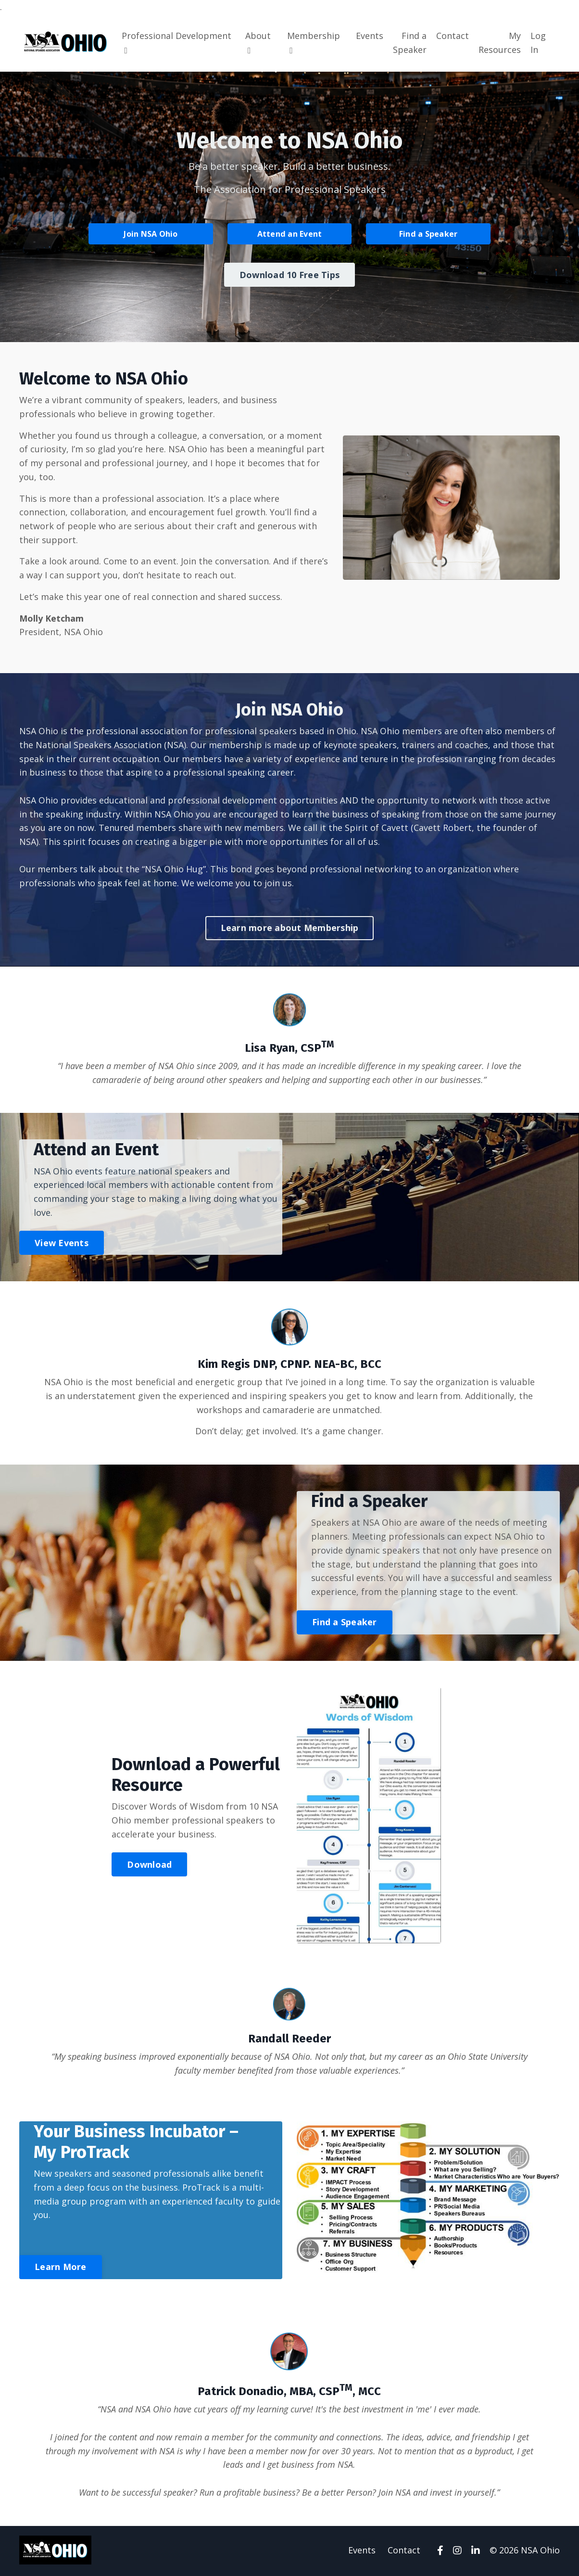 This screenshot has height=2576, width=579. Describe the element at coordinates (289, 274) in the screenshot. I see `Download 10 Free Tips [button]` at that location.